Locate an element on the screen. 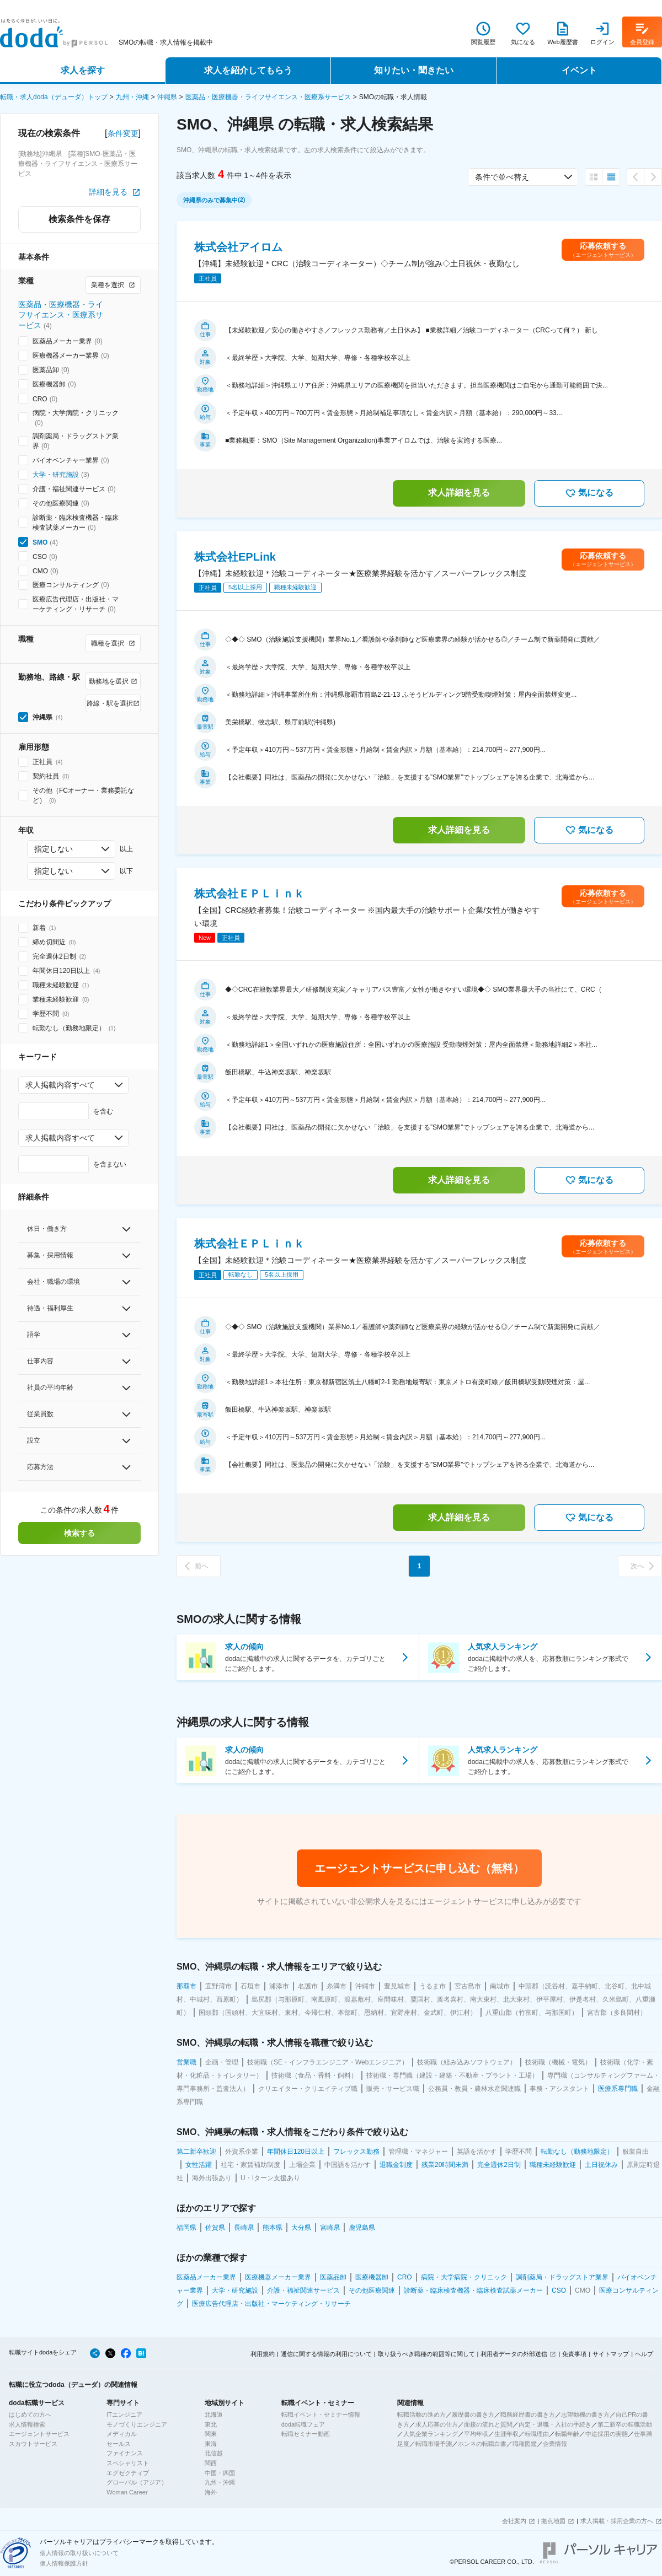  北海道 is located at coordinates (214, 2414).